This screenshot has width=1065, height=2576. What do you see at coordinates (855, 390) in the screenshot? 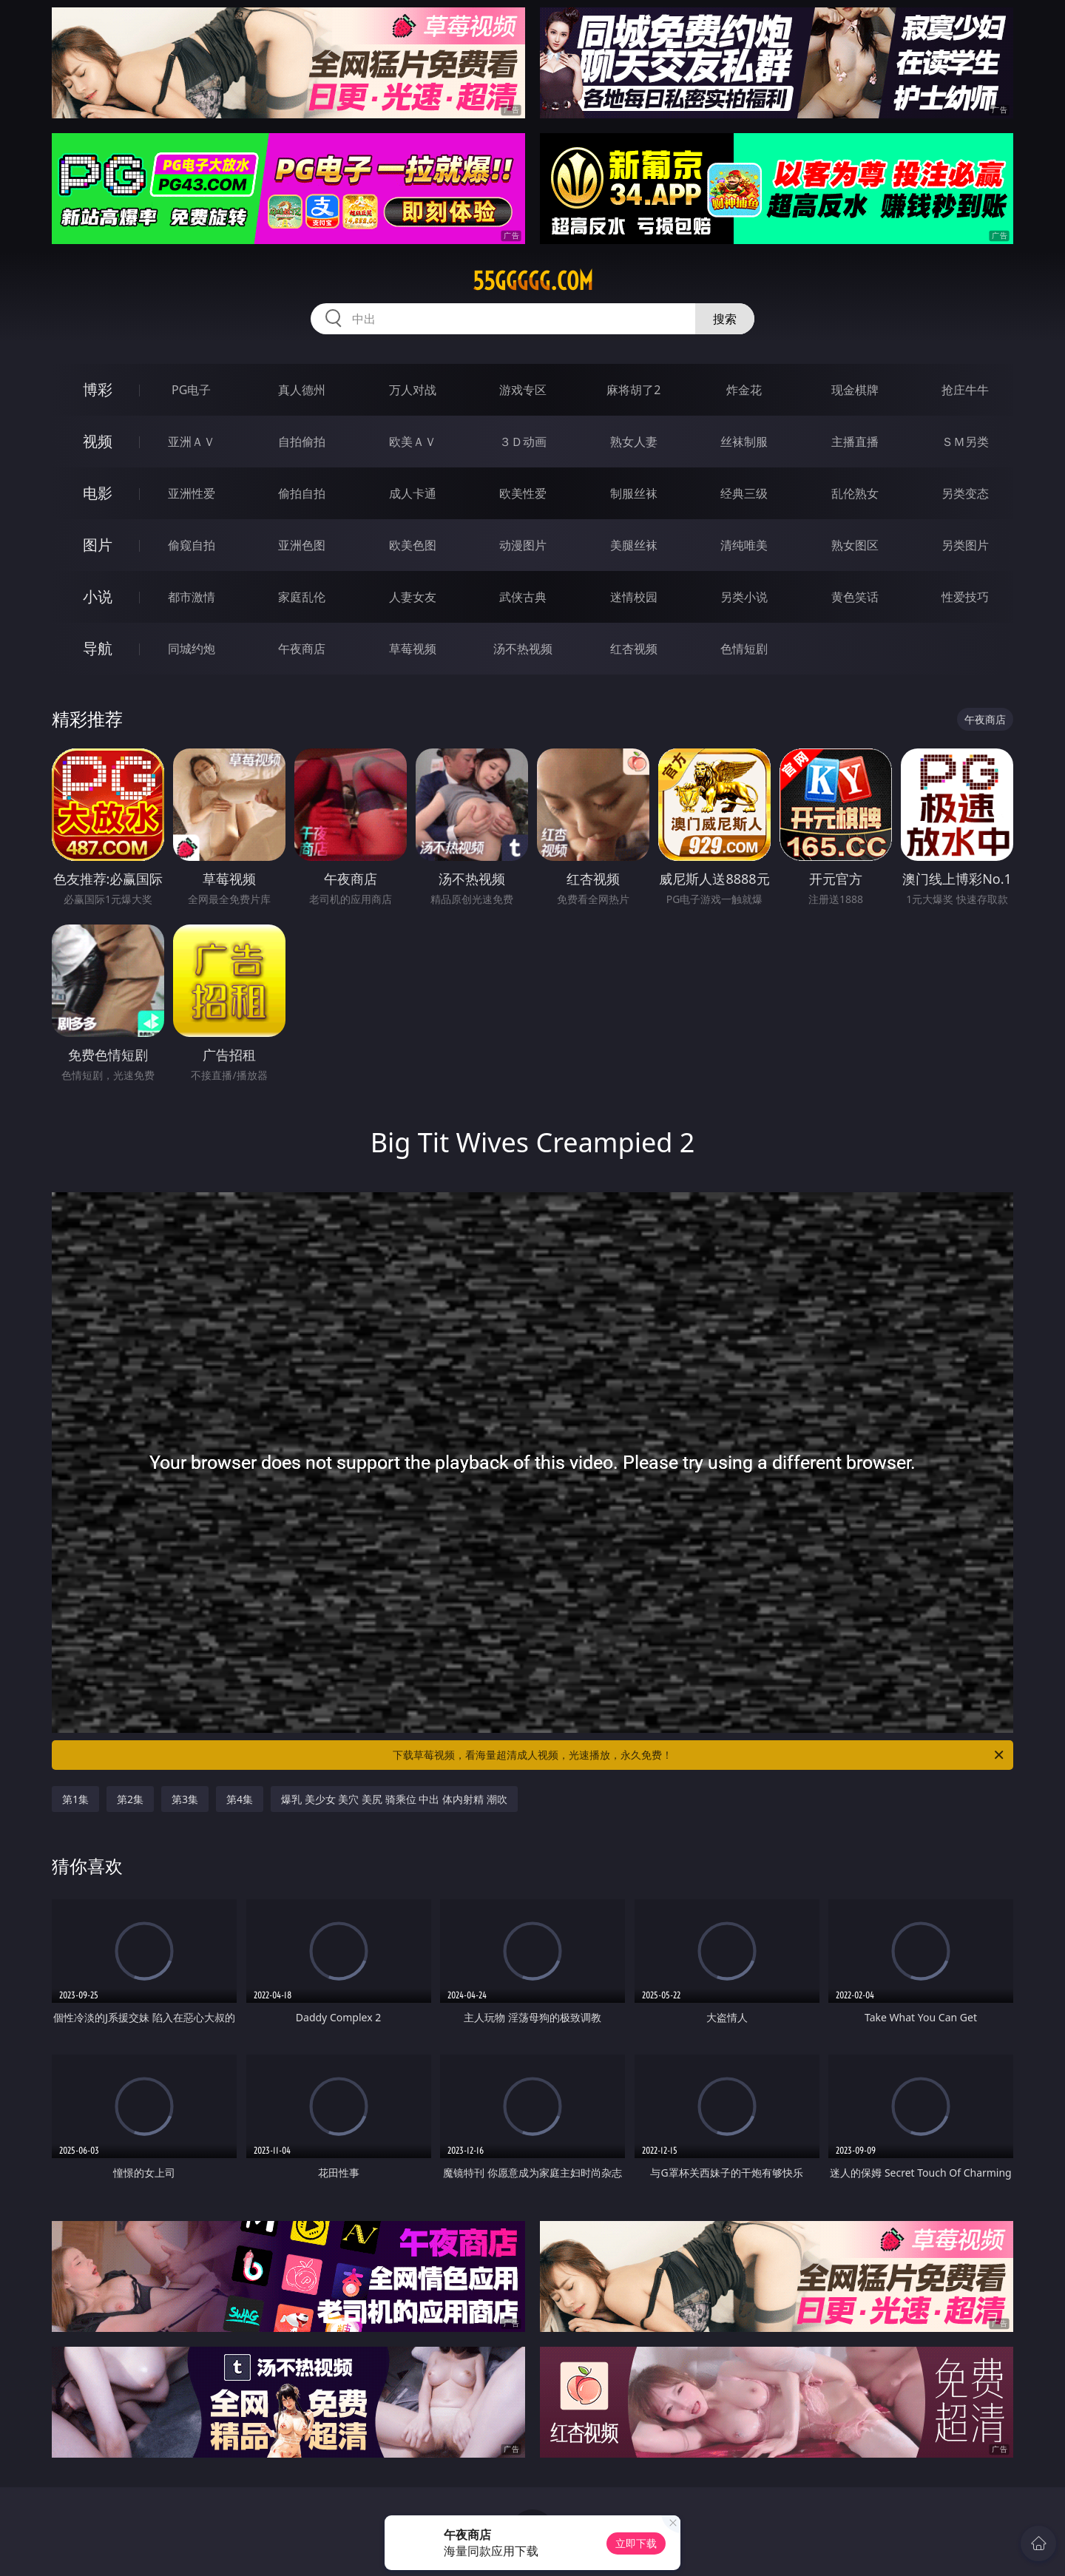
I see `现金棋牌` at bounding box center [855, 390].